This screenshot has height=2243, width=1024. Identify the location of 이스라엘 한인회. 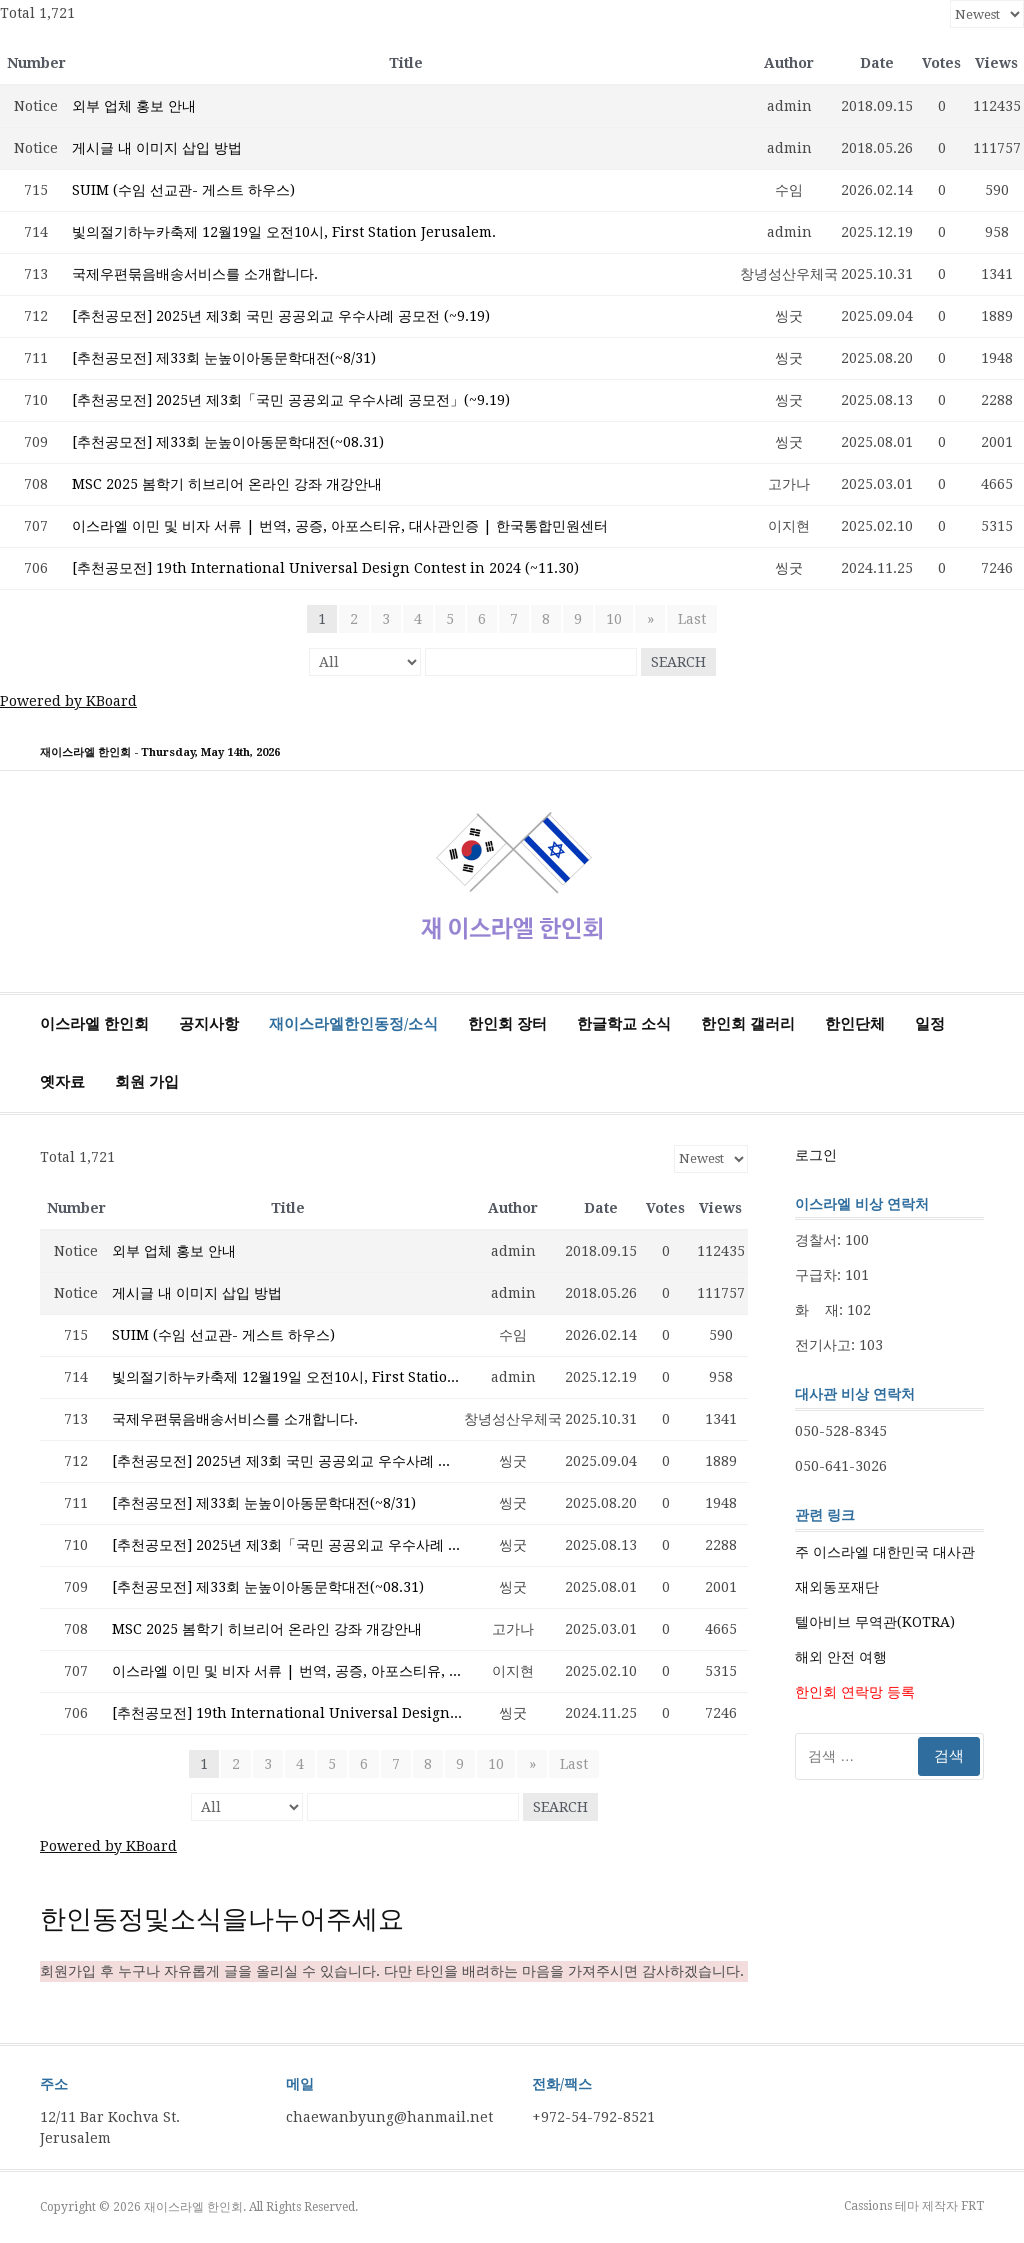
(94, 1024).